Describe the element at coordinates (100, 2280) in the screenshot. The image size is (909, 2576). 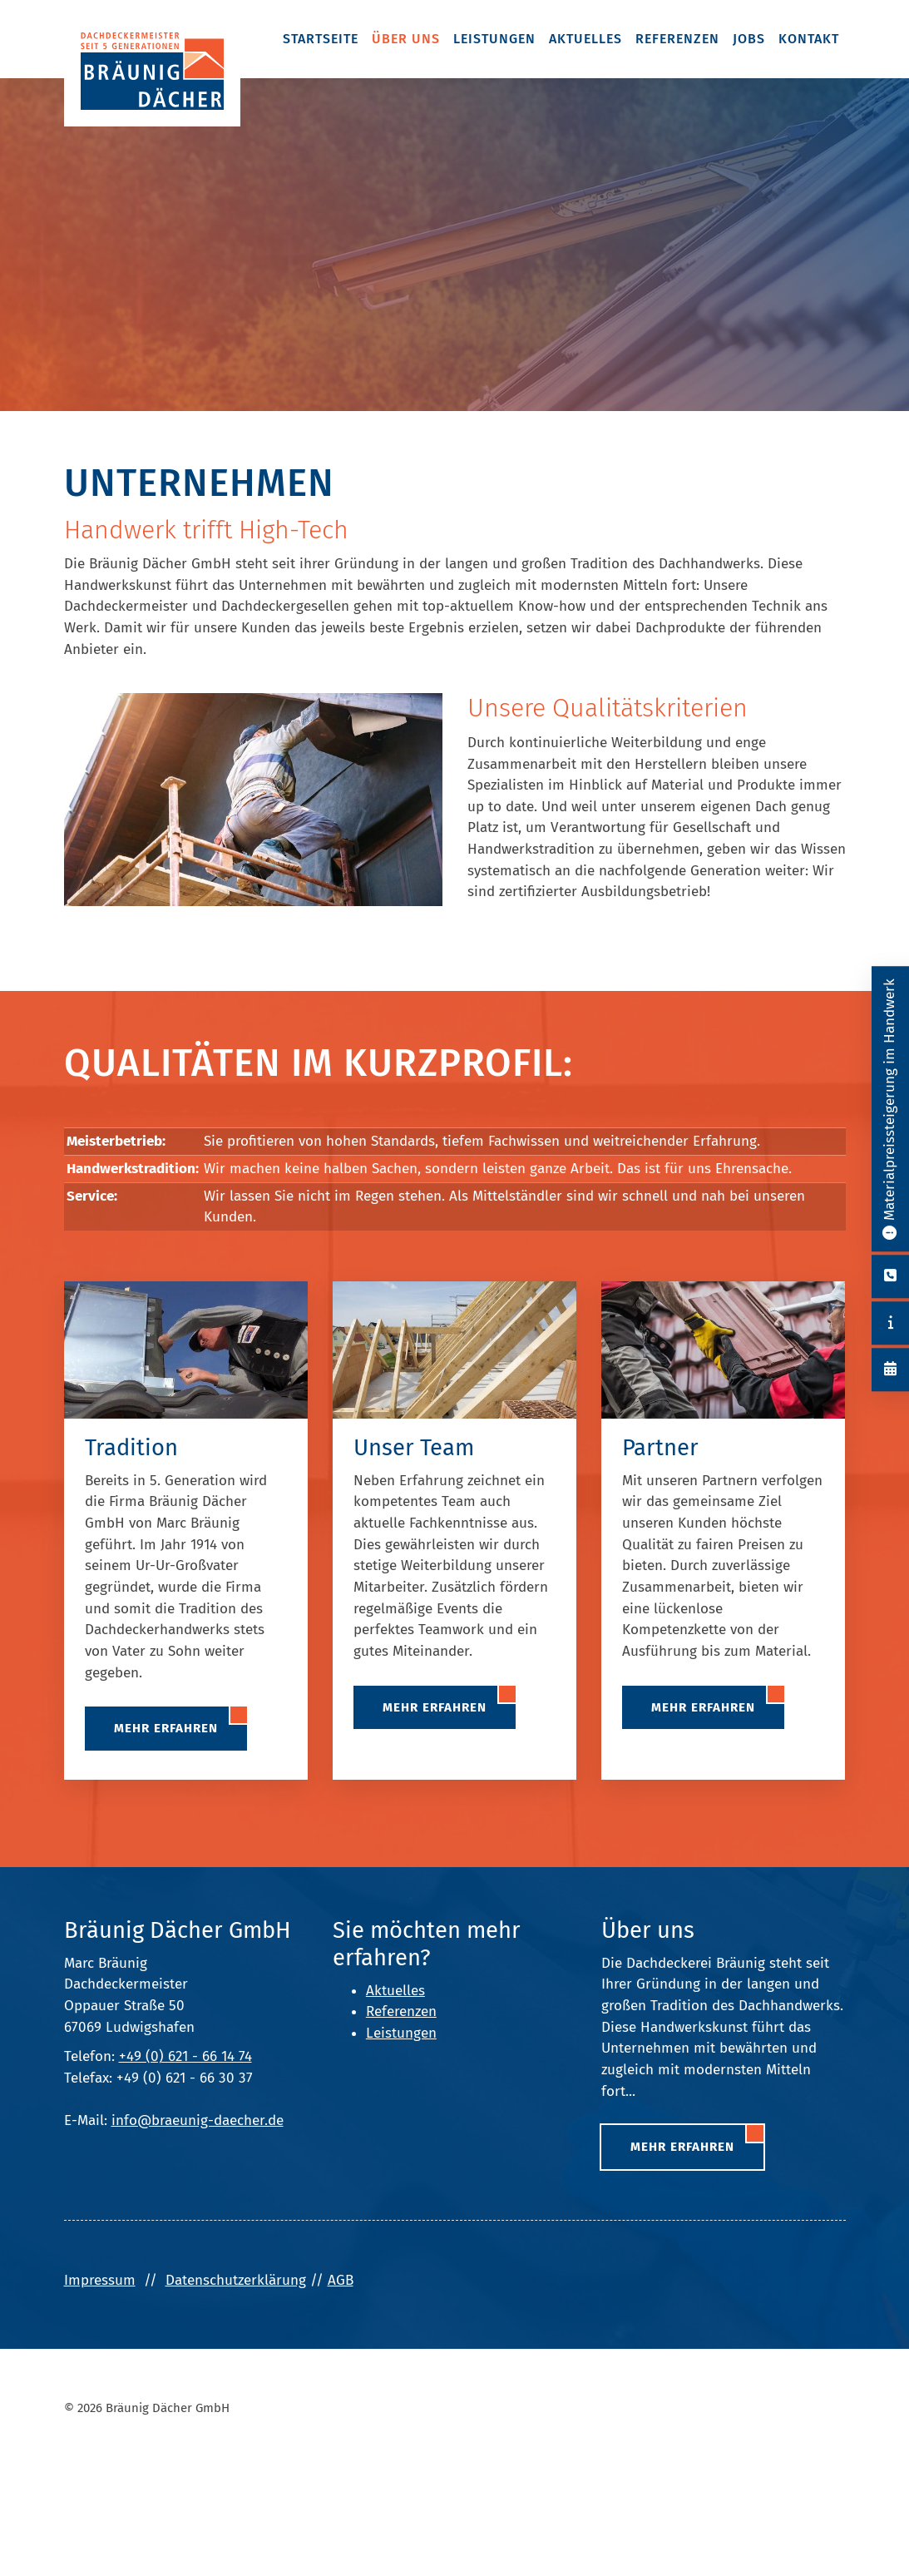
I see `Impressum` at that location.